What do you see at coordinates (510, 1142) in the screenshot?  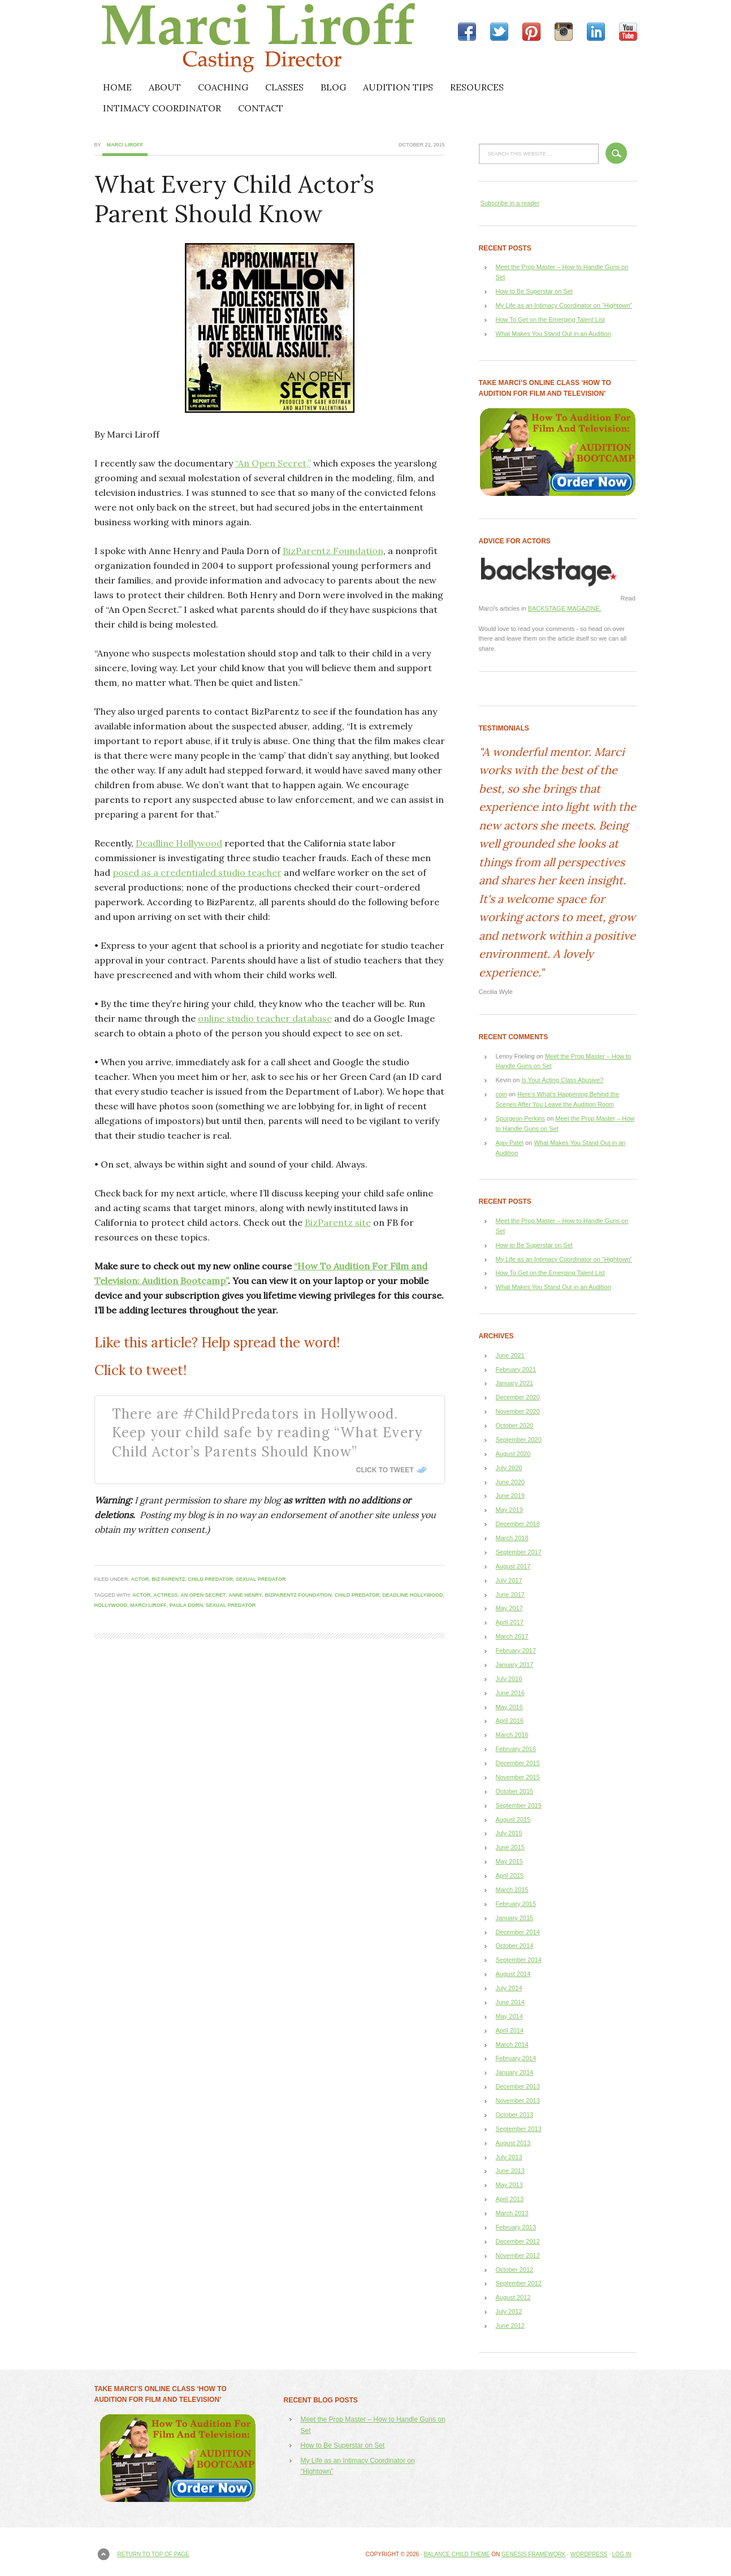 I see `Ajay Patel` at bounding box center [510, 1142].